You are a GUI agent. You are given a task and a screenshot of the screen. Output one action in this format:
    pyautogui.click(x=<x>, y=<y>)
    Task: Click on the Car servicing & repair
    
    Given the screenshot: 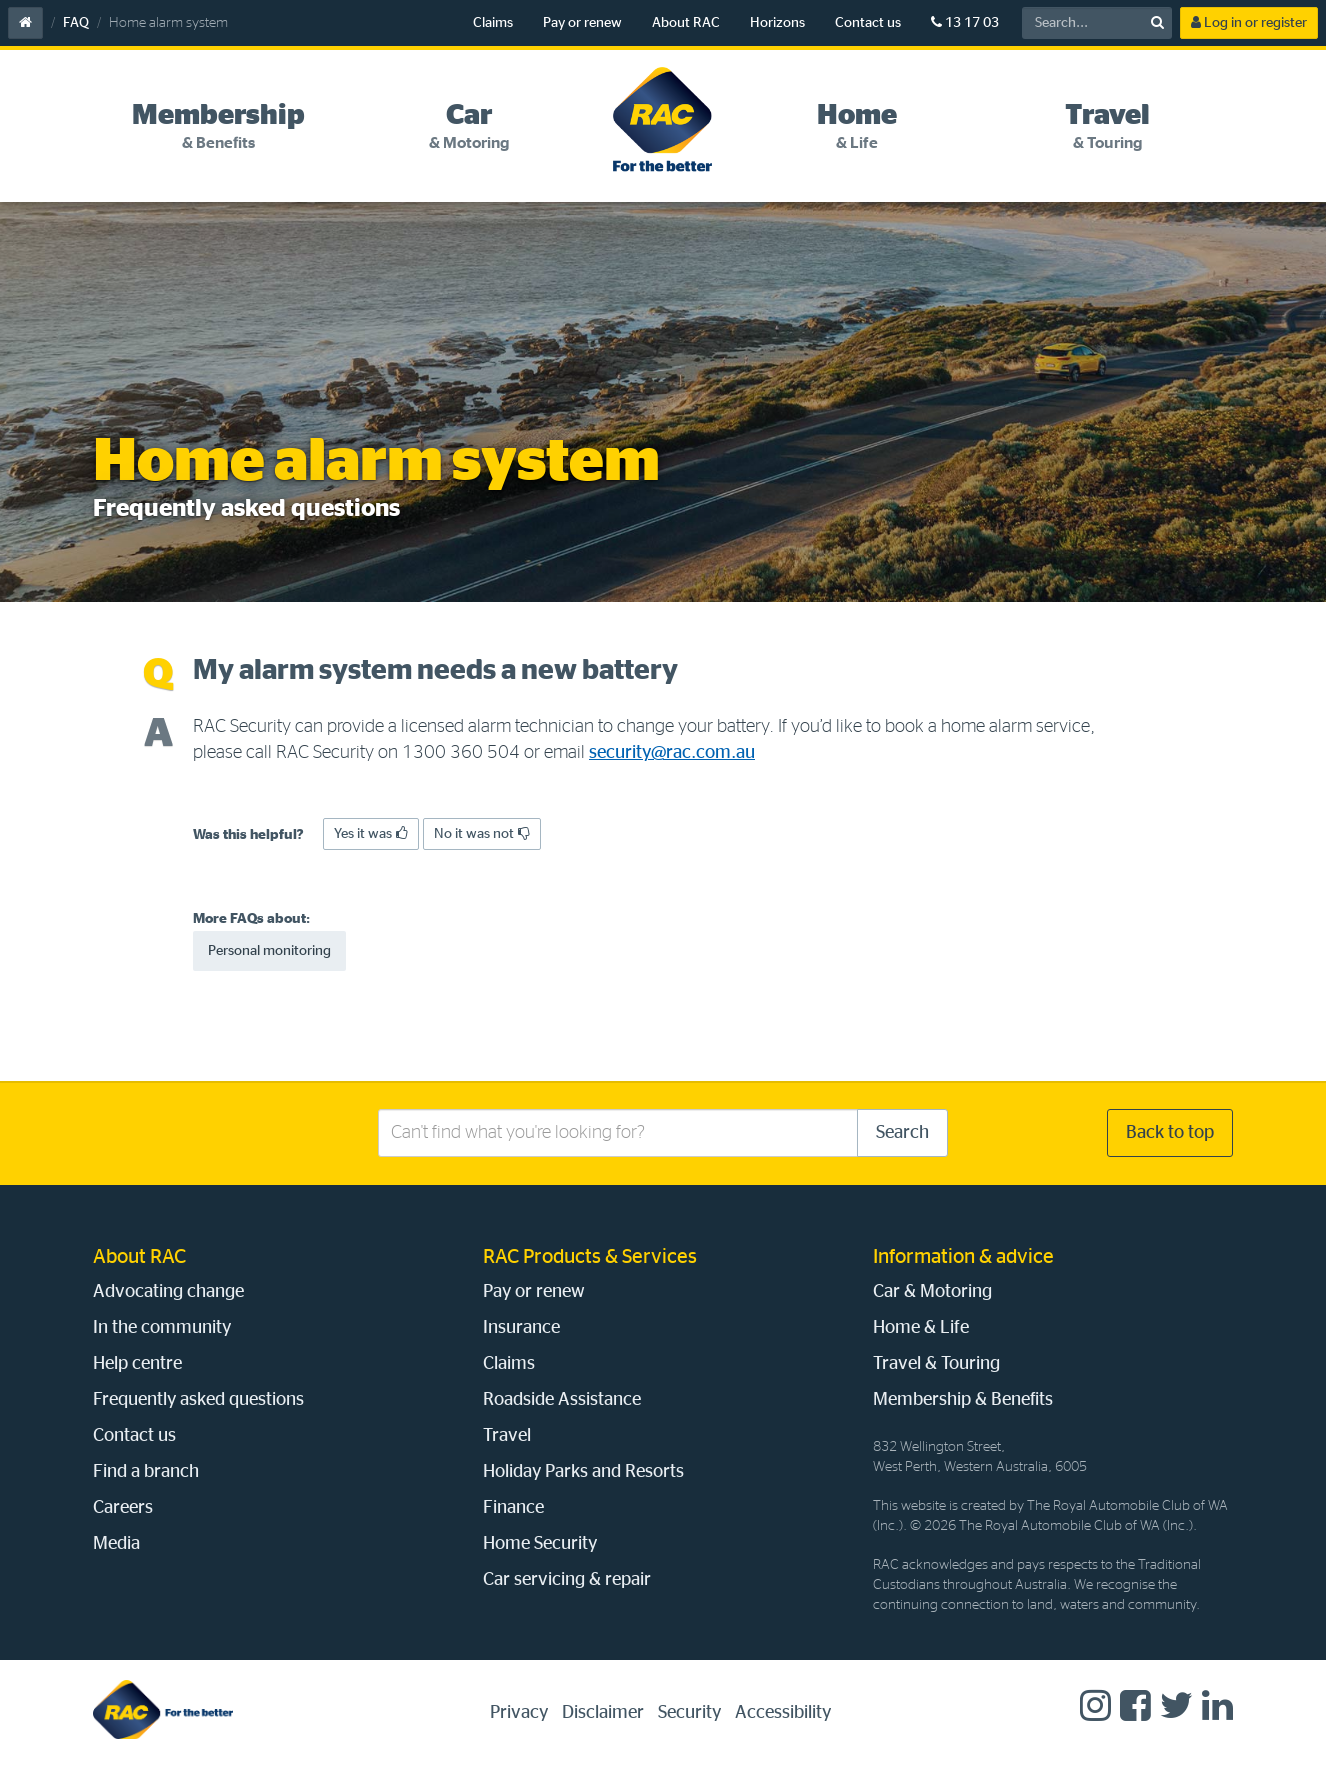 What is the action you would take?
    pyautogui.click(x=567, y=1580)
    